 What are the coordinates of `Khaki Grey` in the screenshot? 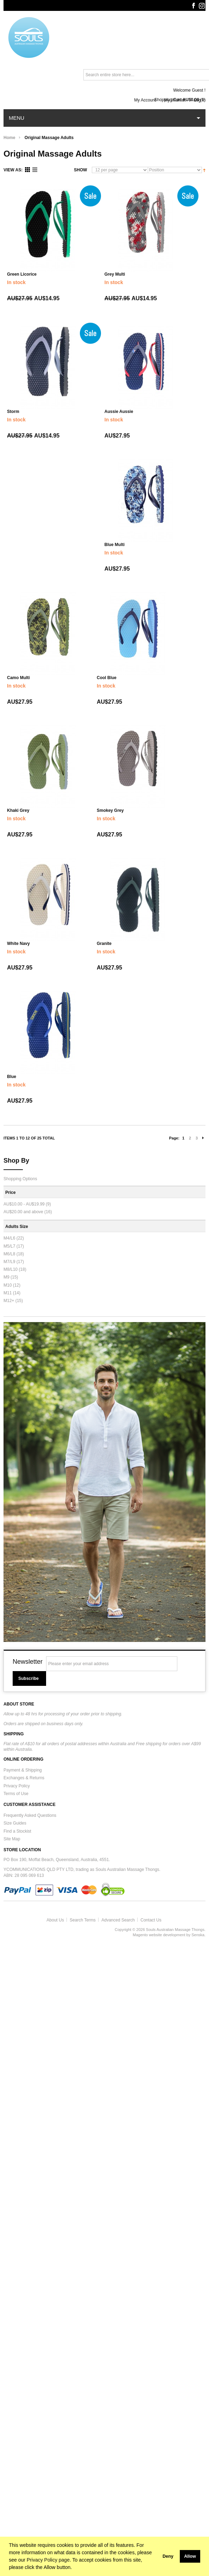 It's located at (18, 810).